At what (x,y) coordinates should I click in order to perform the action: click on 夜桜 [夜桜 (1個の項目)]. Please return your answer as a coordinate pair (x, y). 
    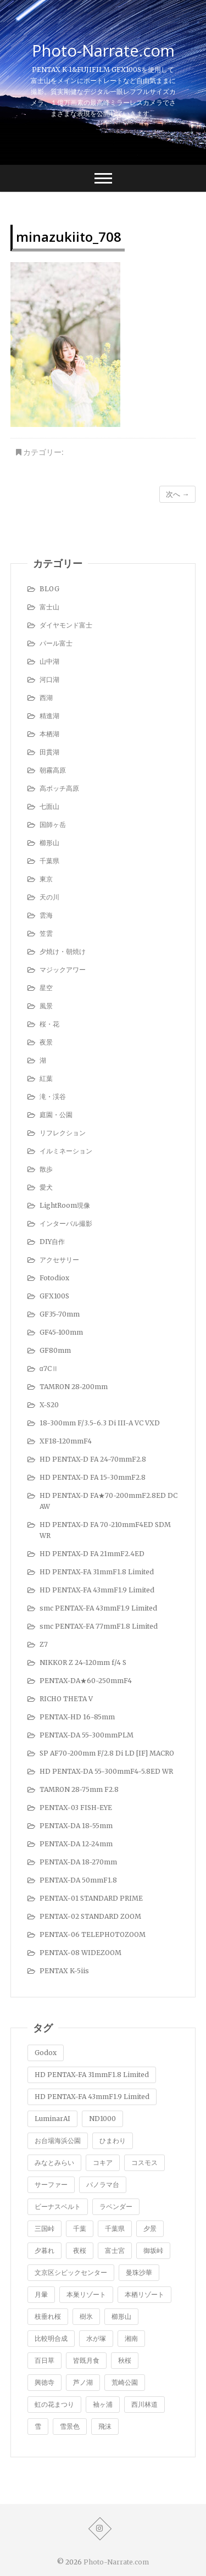
    Looking at the image, I should click on (79, 2250).